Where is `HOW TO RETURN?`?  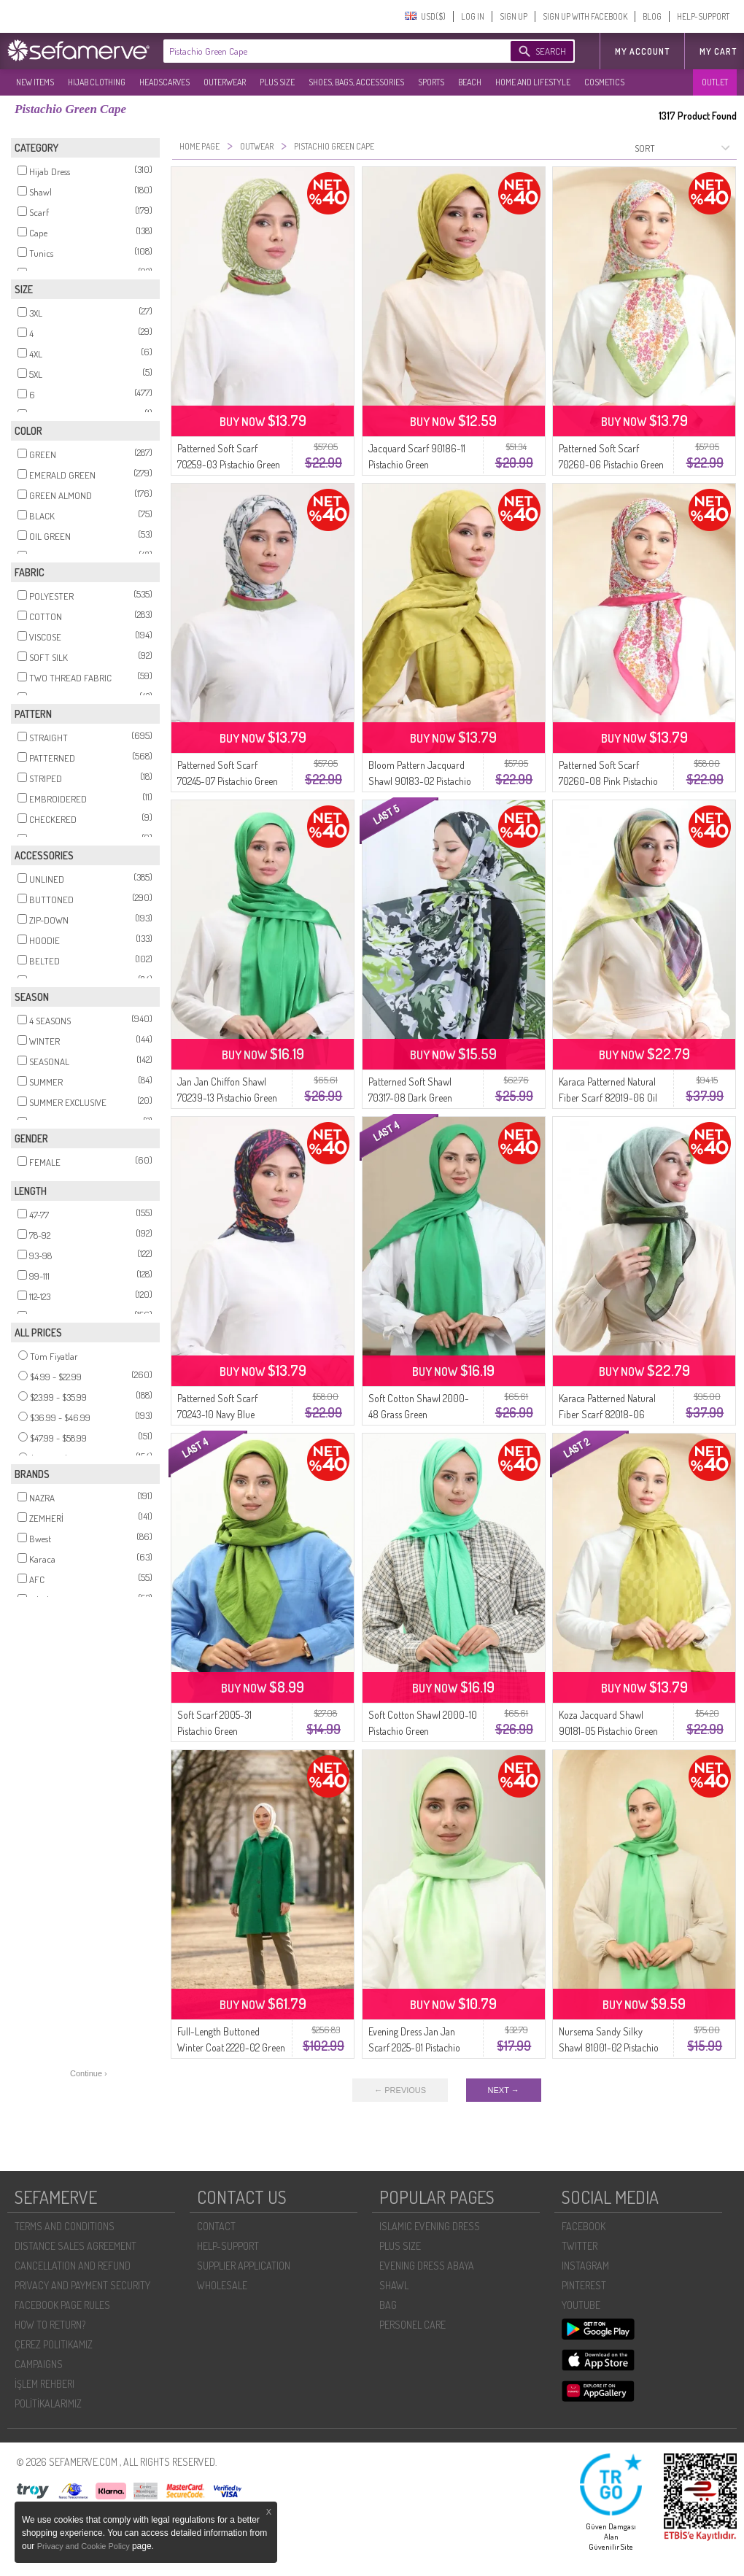
HOW TO RETURN? is located at coordinates (50, 2324).